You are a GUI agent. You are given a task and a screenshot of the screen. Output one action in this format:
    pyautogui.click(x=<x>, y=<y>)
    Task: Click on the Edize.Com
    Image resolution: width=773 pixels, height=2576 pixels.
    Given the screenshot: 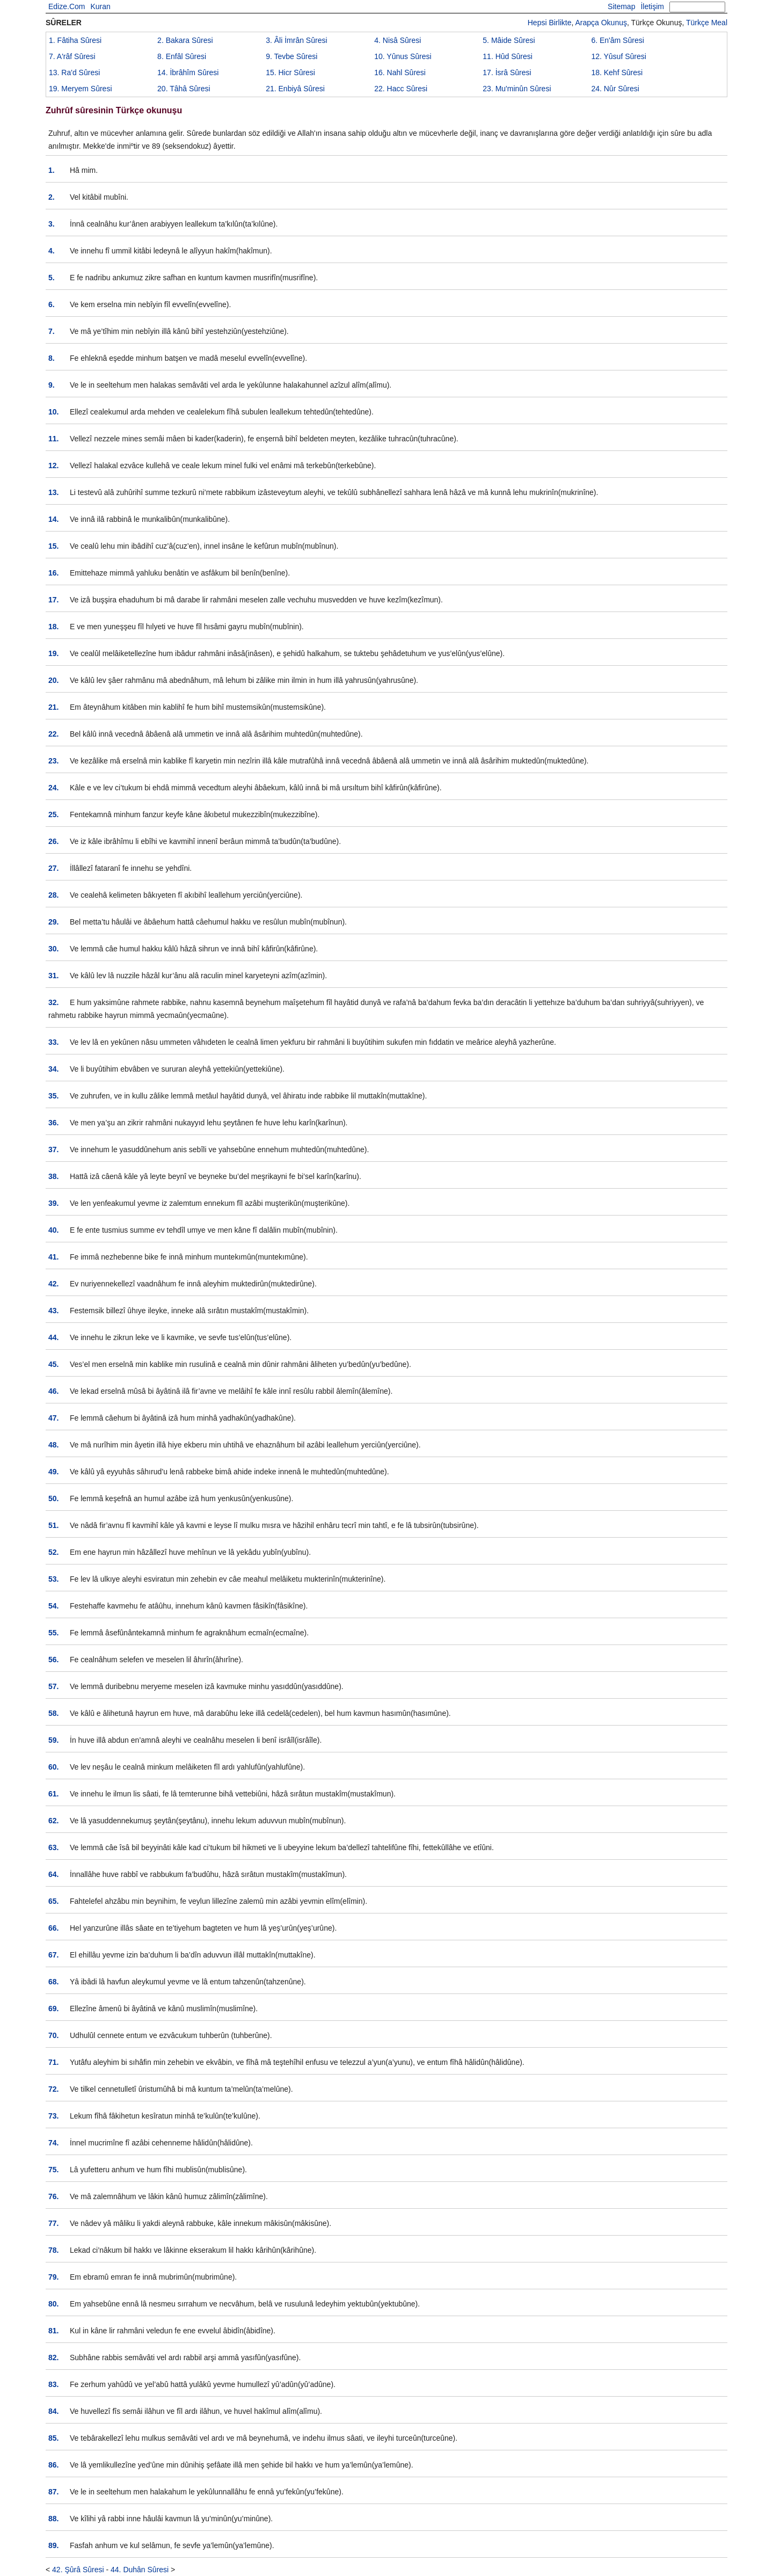 What is the action you would take?
    pyautogui.click(x=66, y=6)
    